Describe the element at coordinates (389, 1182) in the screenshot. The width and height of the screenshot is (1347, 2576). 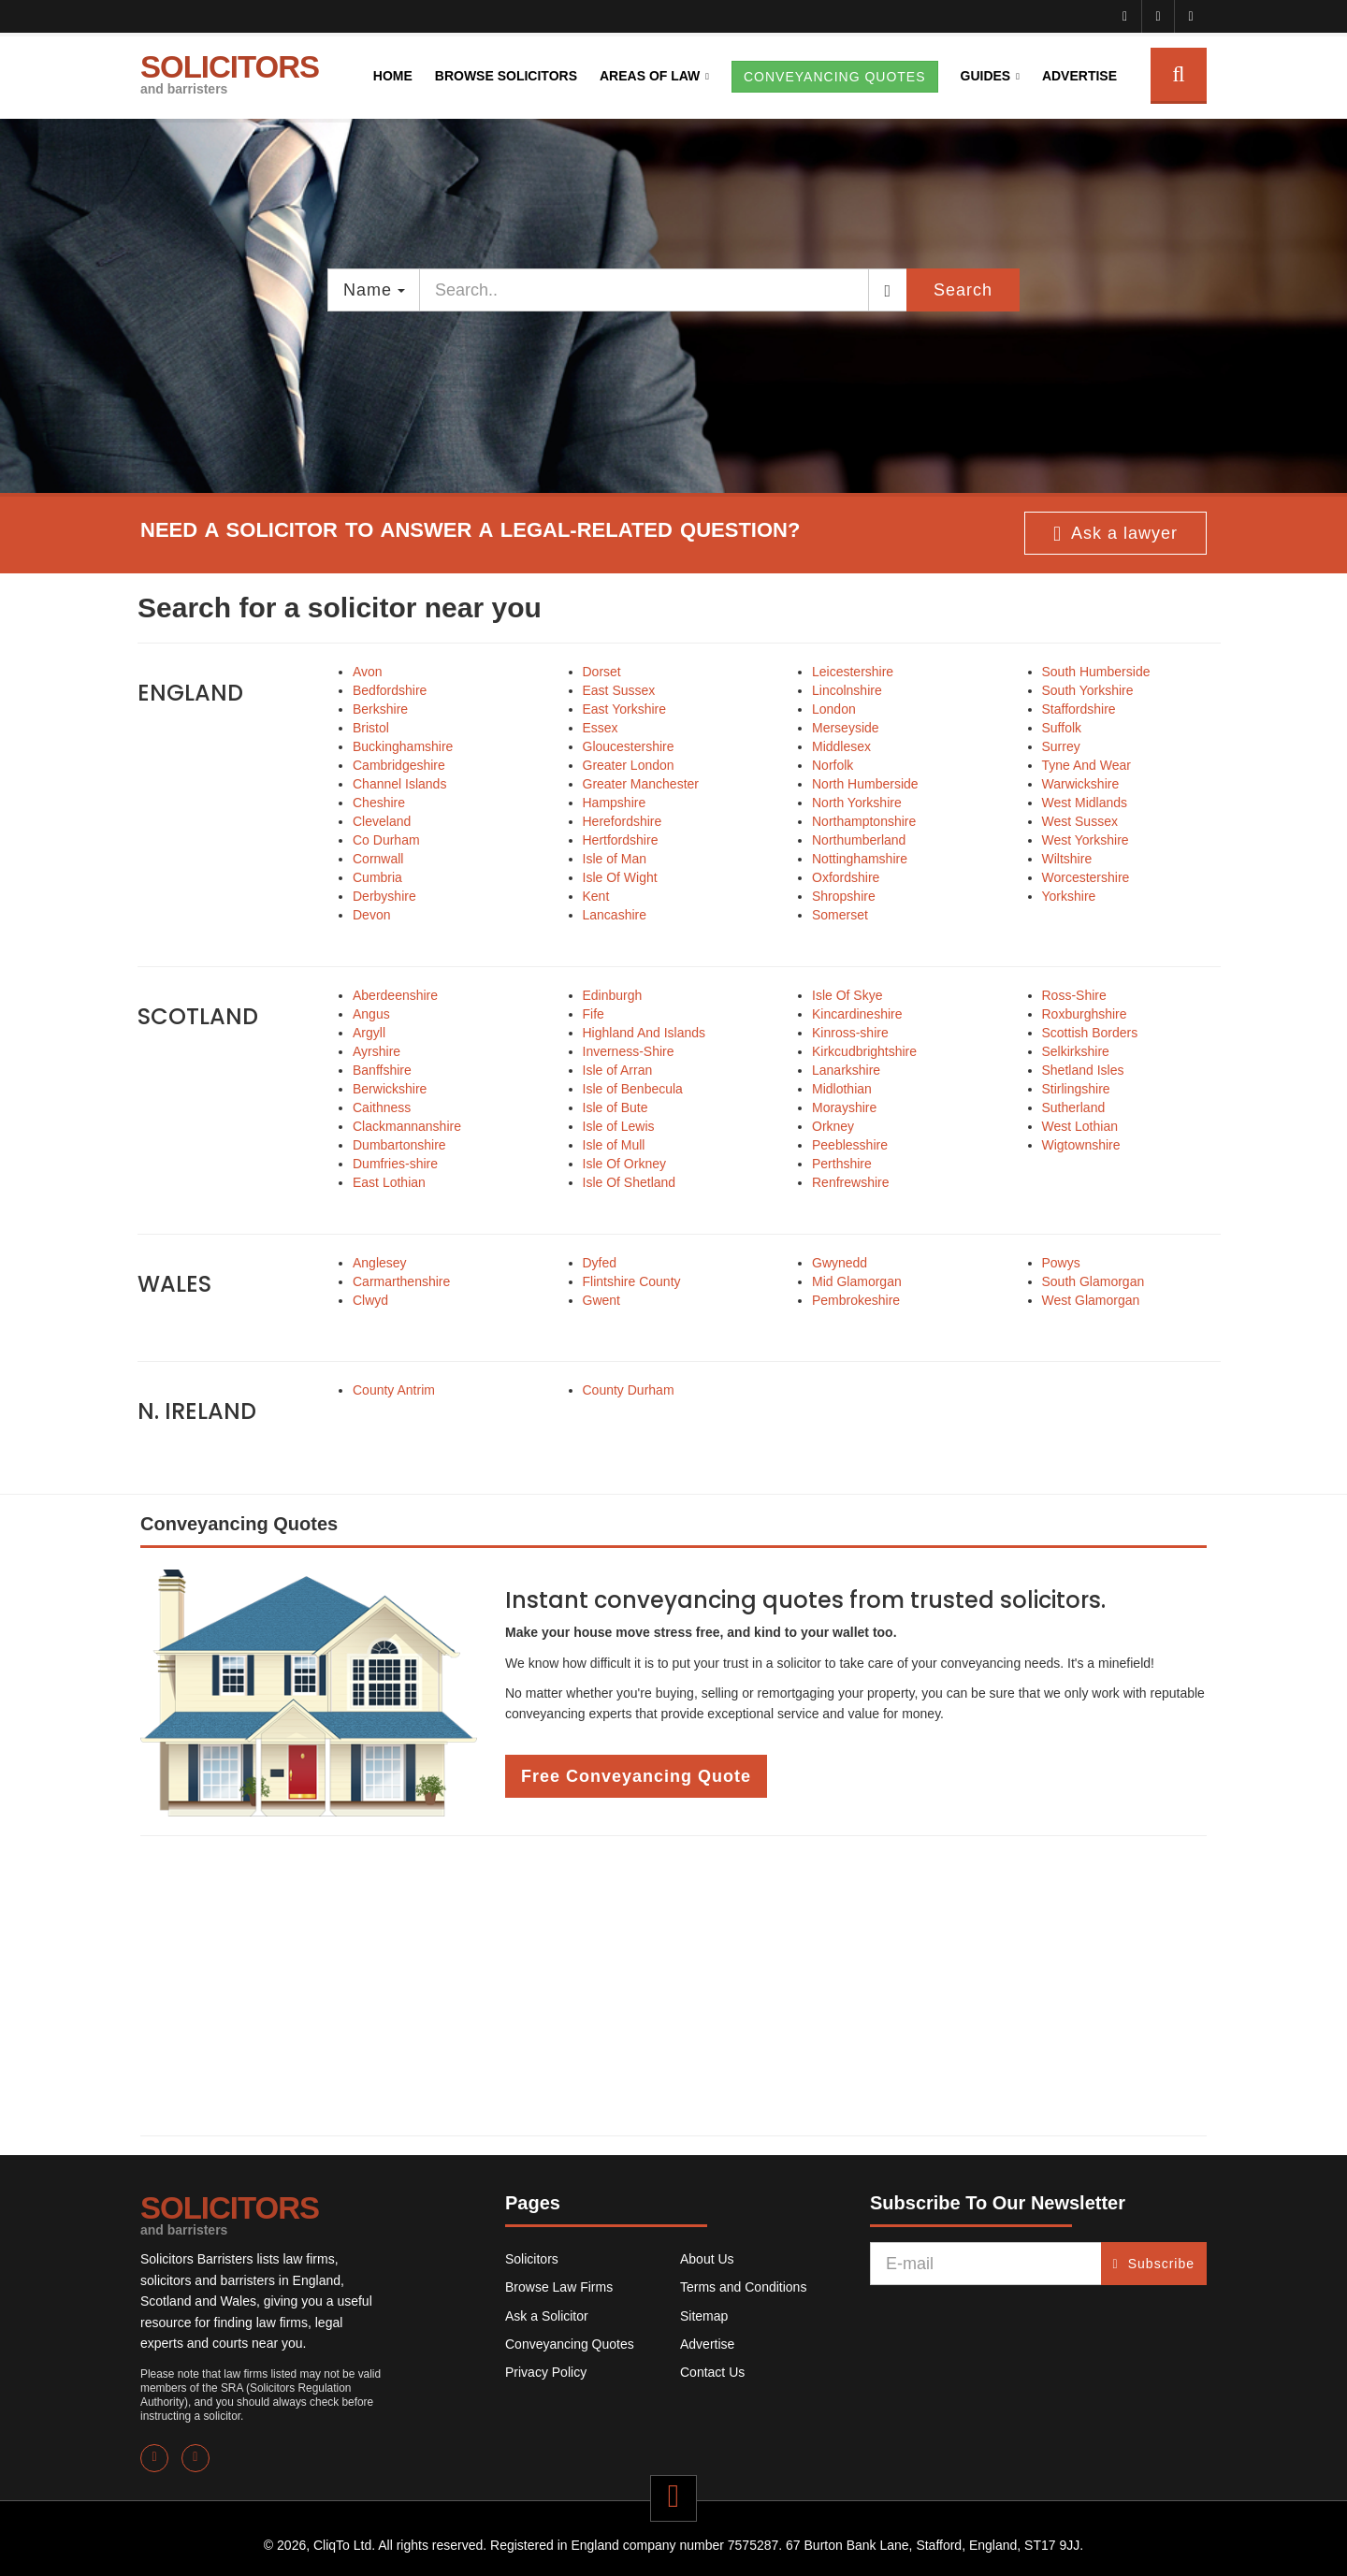
I see `East Lothian` at that location.